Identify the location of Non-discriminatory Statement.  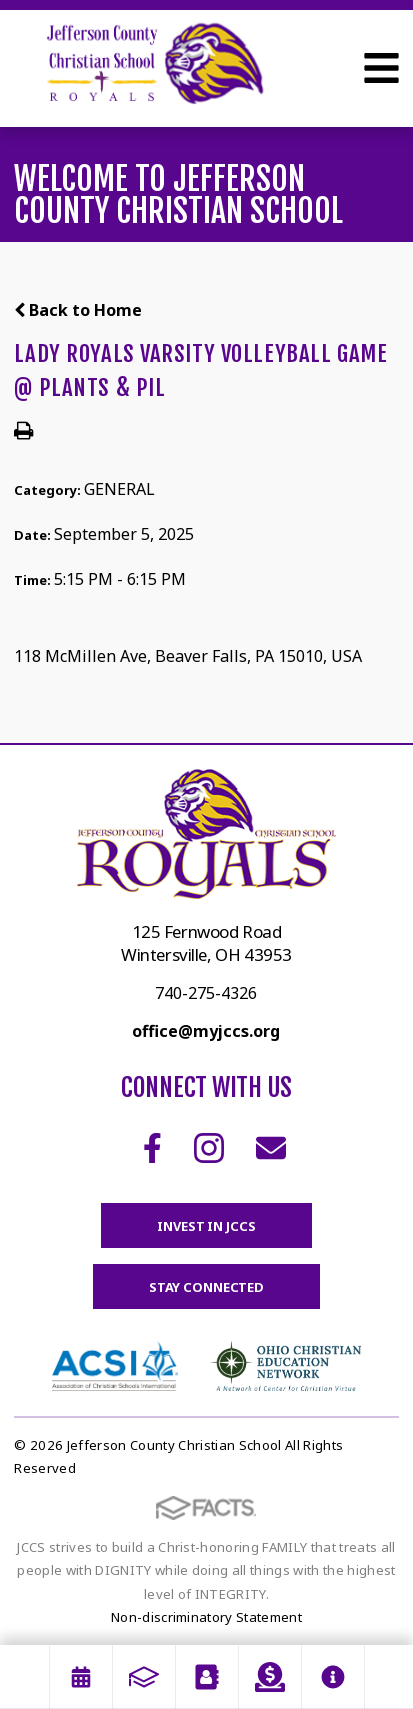
(206, 1617).